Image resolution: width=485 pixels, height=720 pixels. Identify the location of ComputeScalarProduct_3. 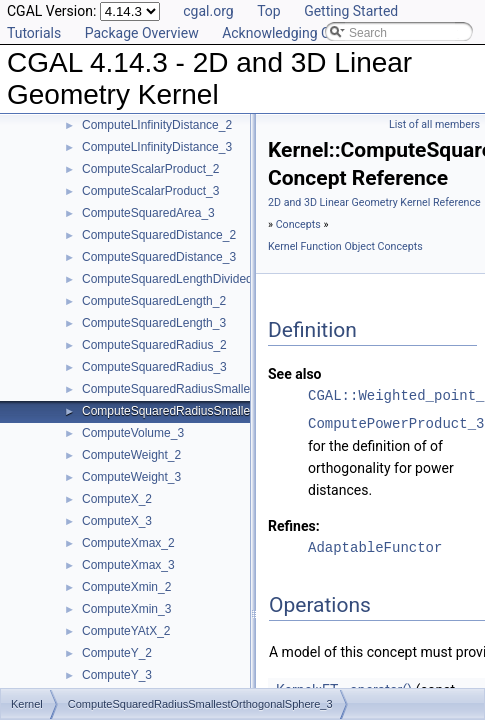
(150, 191).